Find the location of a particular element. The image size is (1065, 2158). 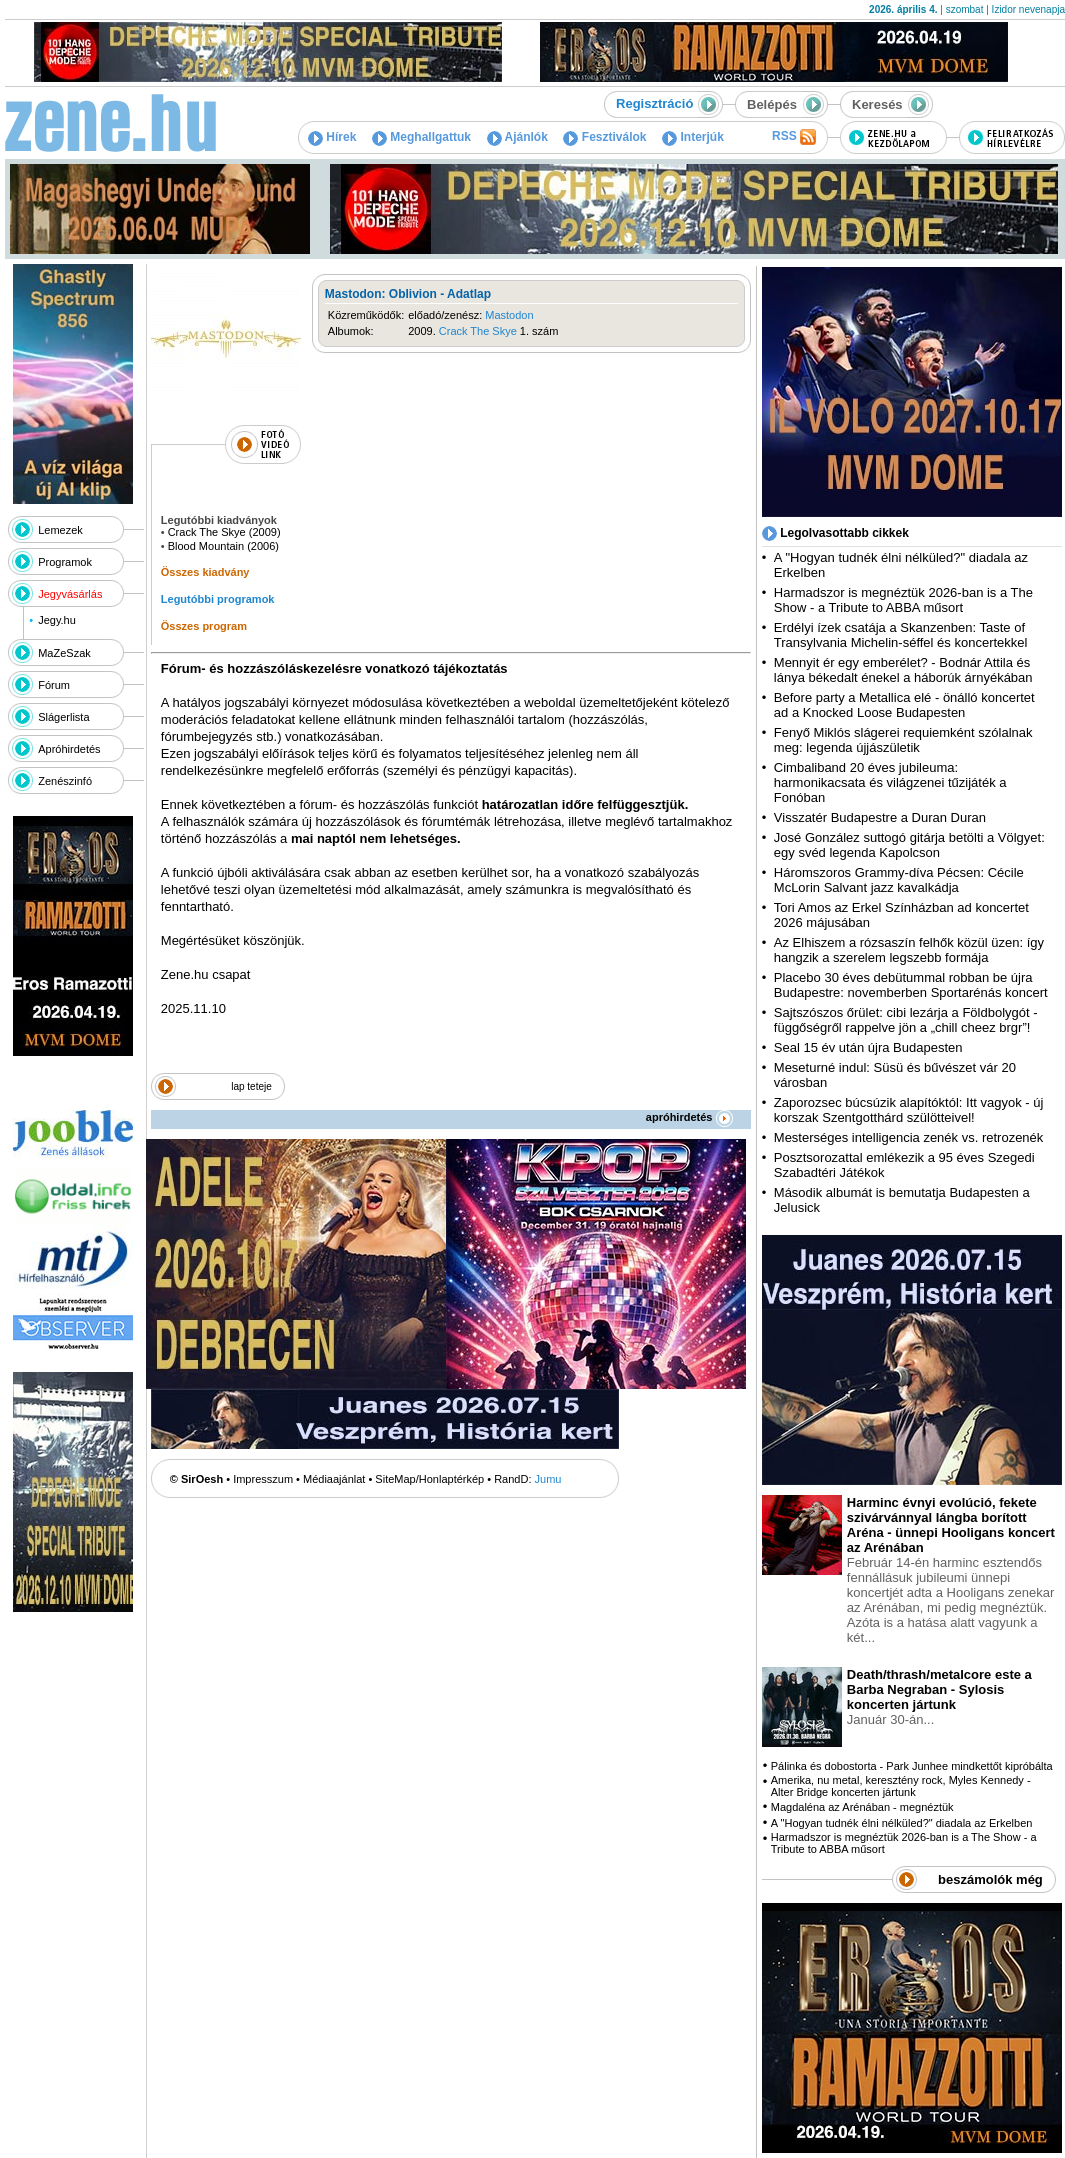

Jumu is located at coordinates (548, 1479).